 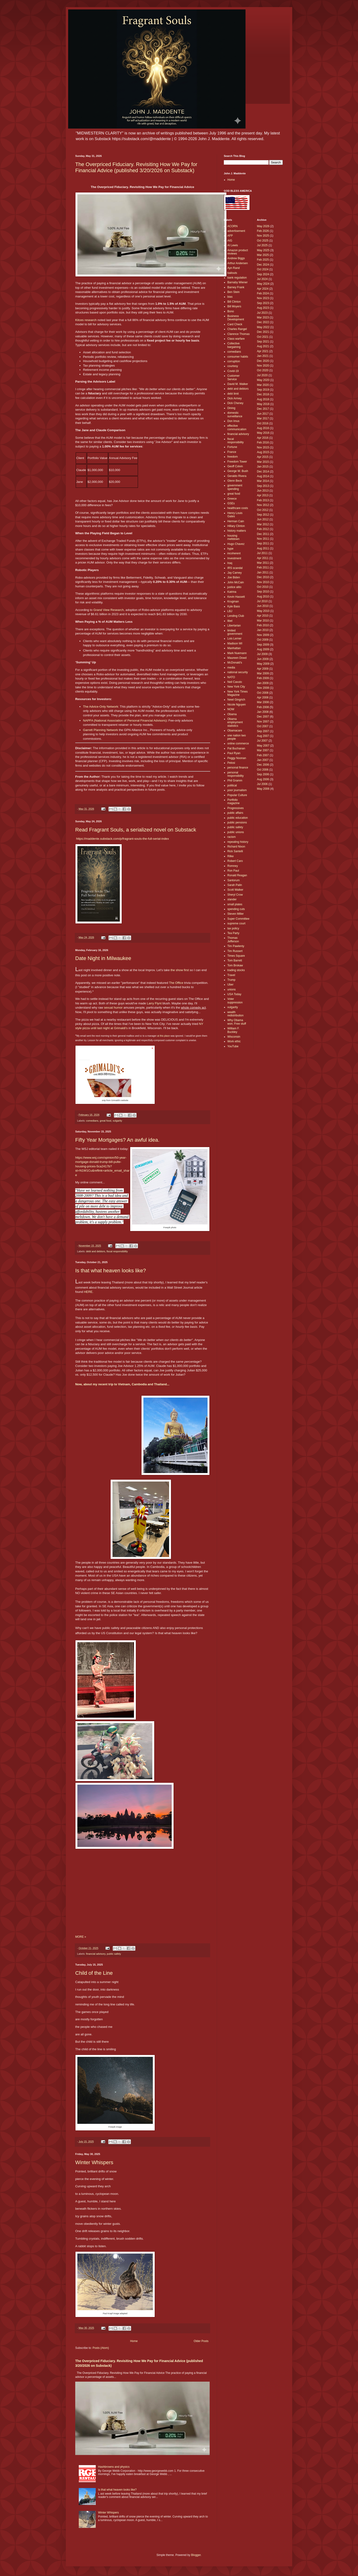 I want to click on Apr 2021, so click(x=263, y=351).